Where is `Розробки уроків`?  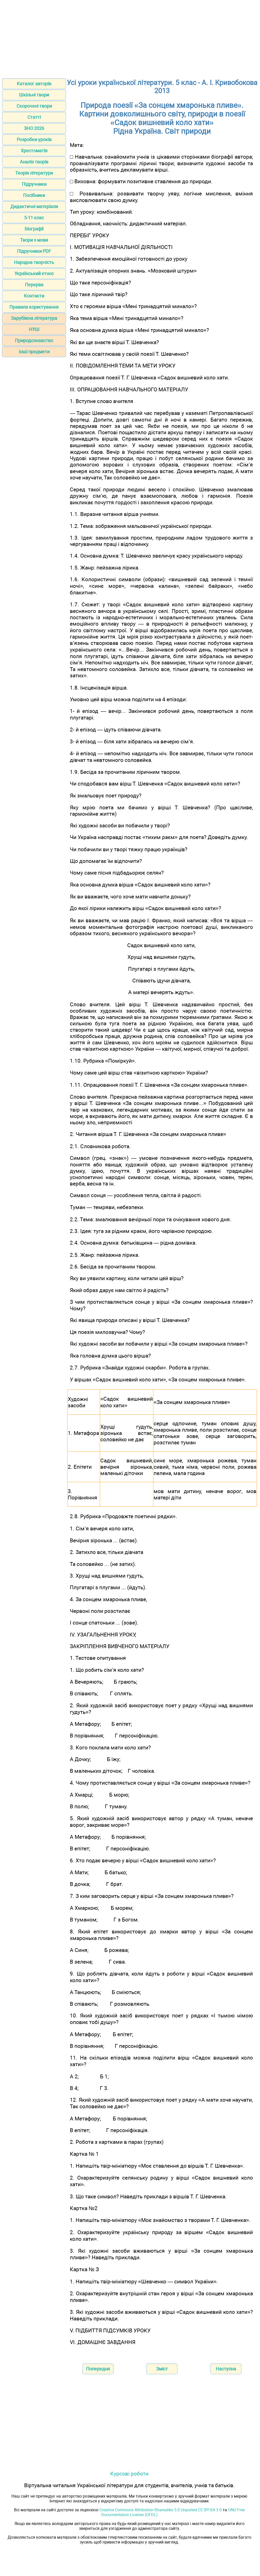 Розробки уроків is located at coordinates (34, 139).